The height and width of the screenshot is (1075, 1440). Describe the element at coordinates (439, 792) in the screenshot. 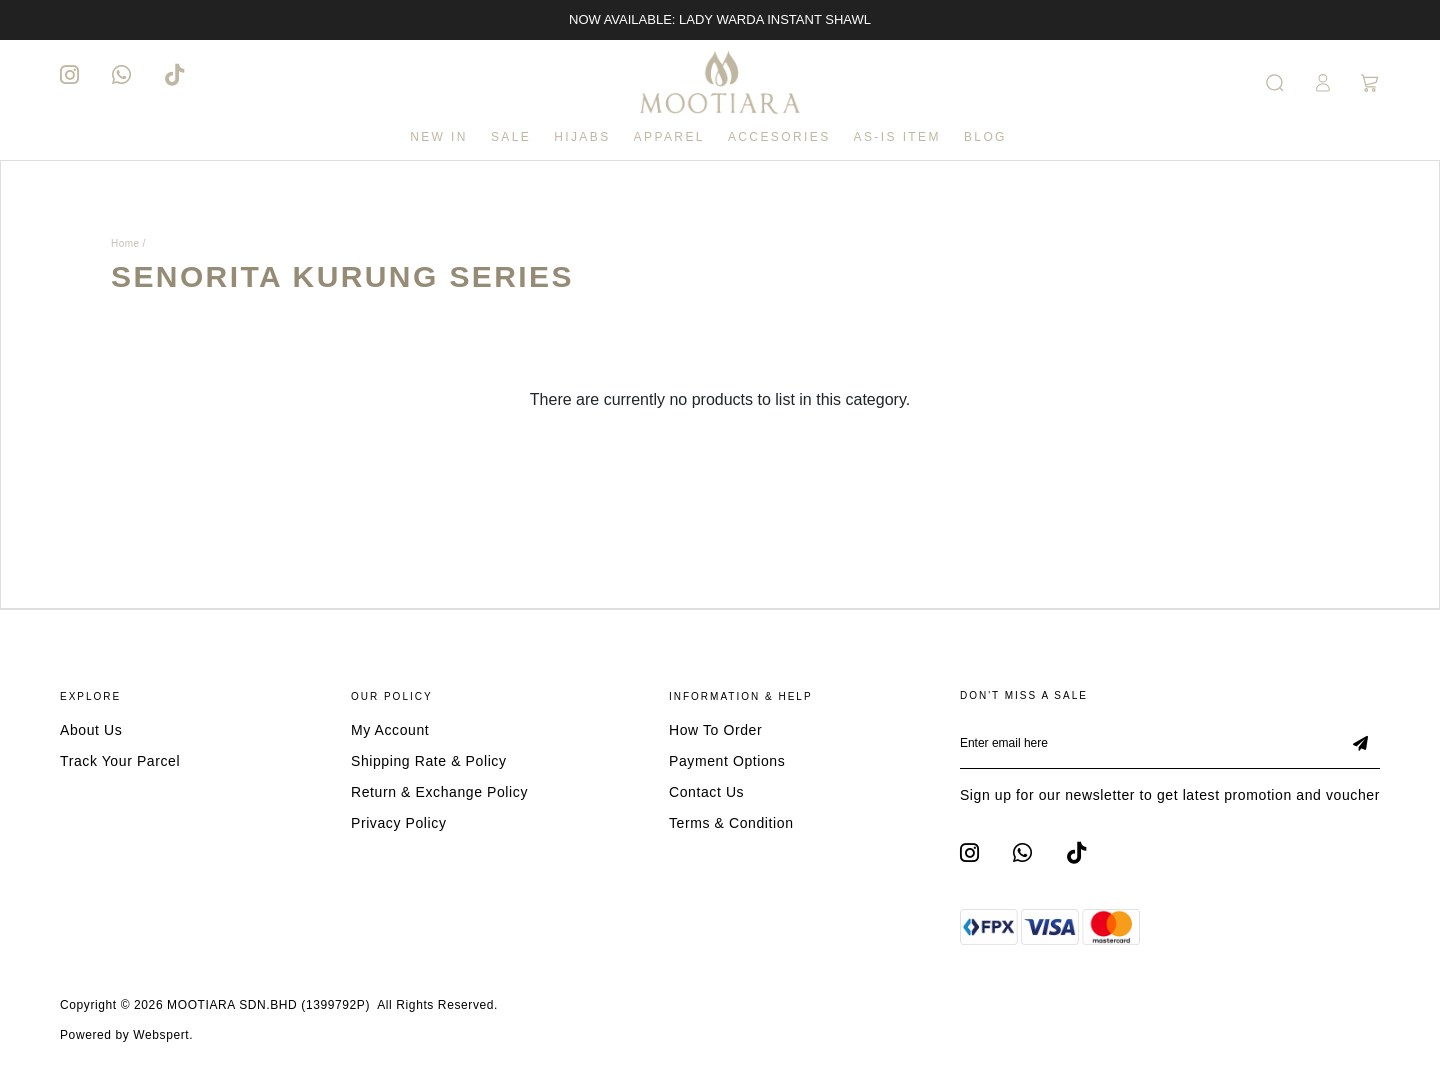

I see `Return & Exchange Policy` at that location.